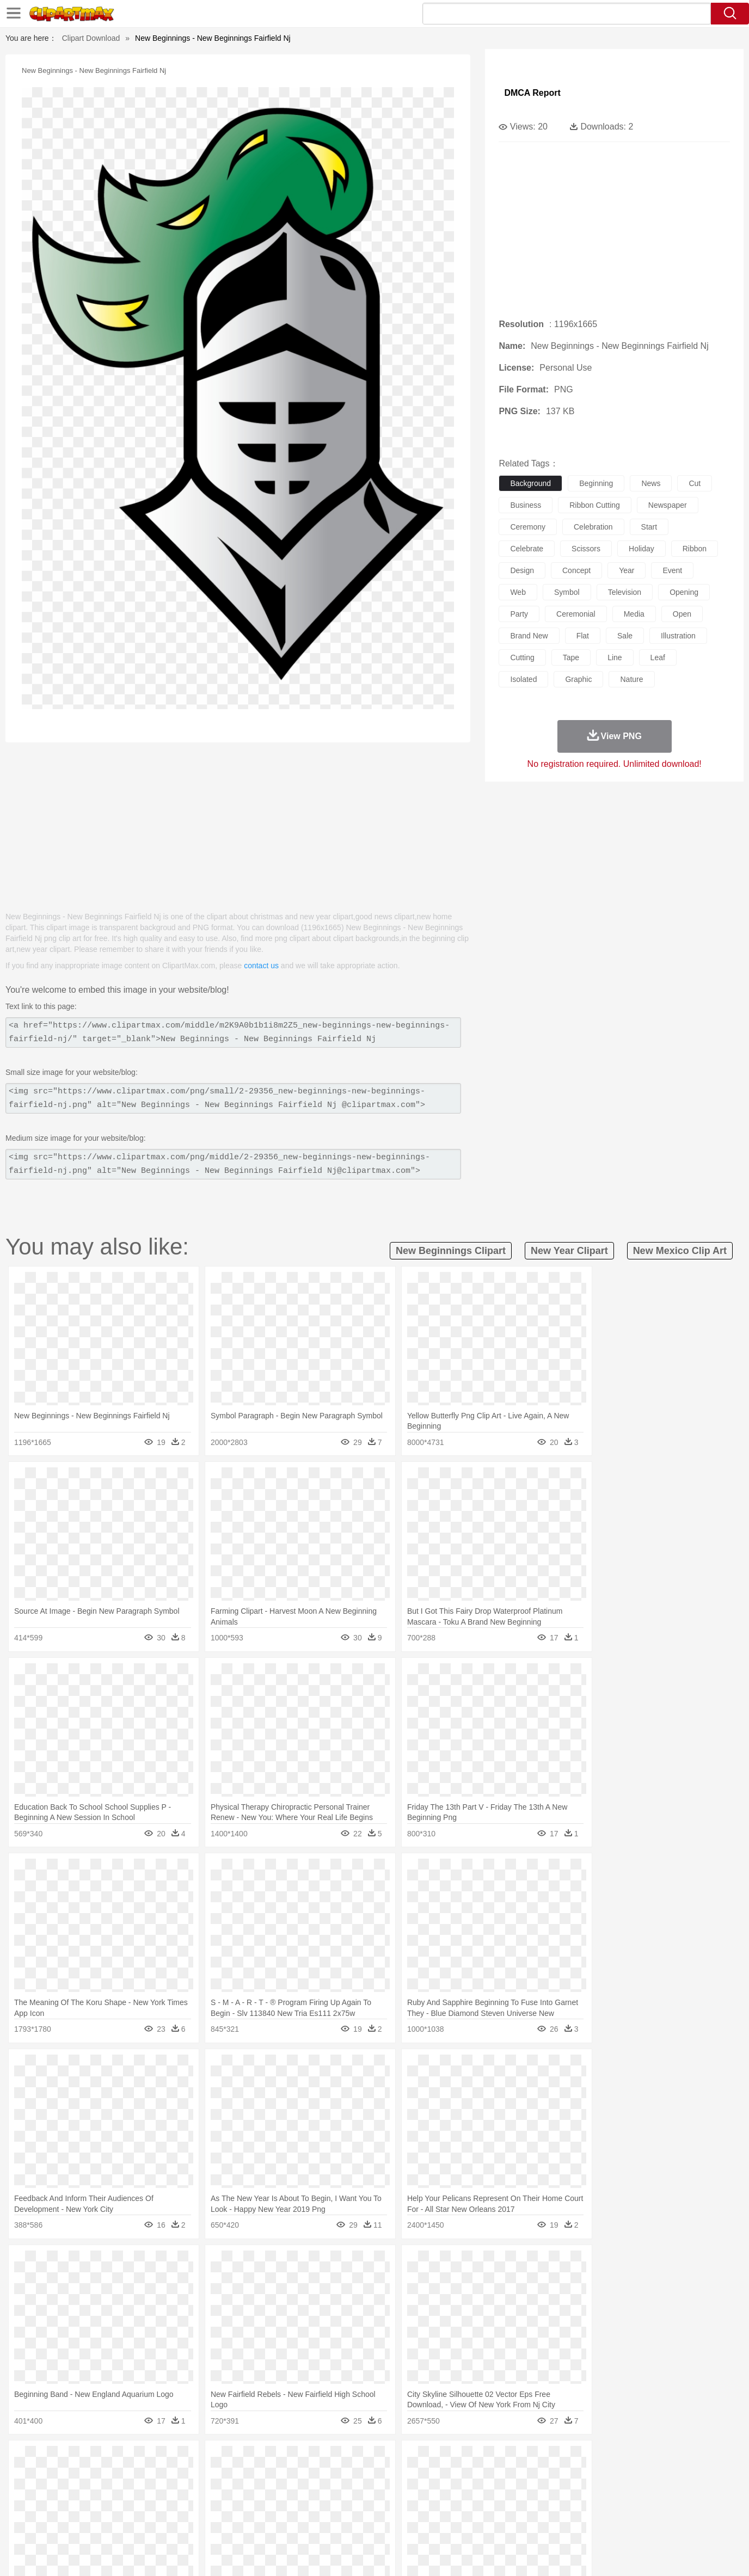  What do you see at coordinates (527, 2459) in the screenshot?
I see `Cloud` at bounding box center [527, 2459].